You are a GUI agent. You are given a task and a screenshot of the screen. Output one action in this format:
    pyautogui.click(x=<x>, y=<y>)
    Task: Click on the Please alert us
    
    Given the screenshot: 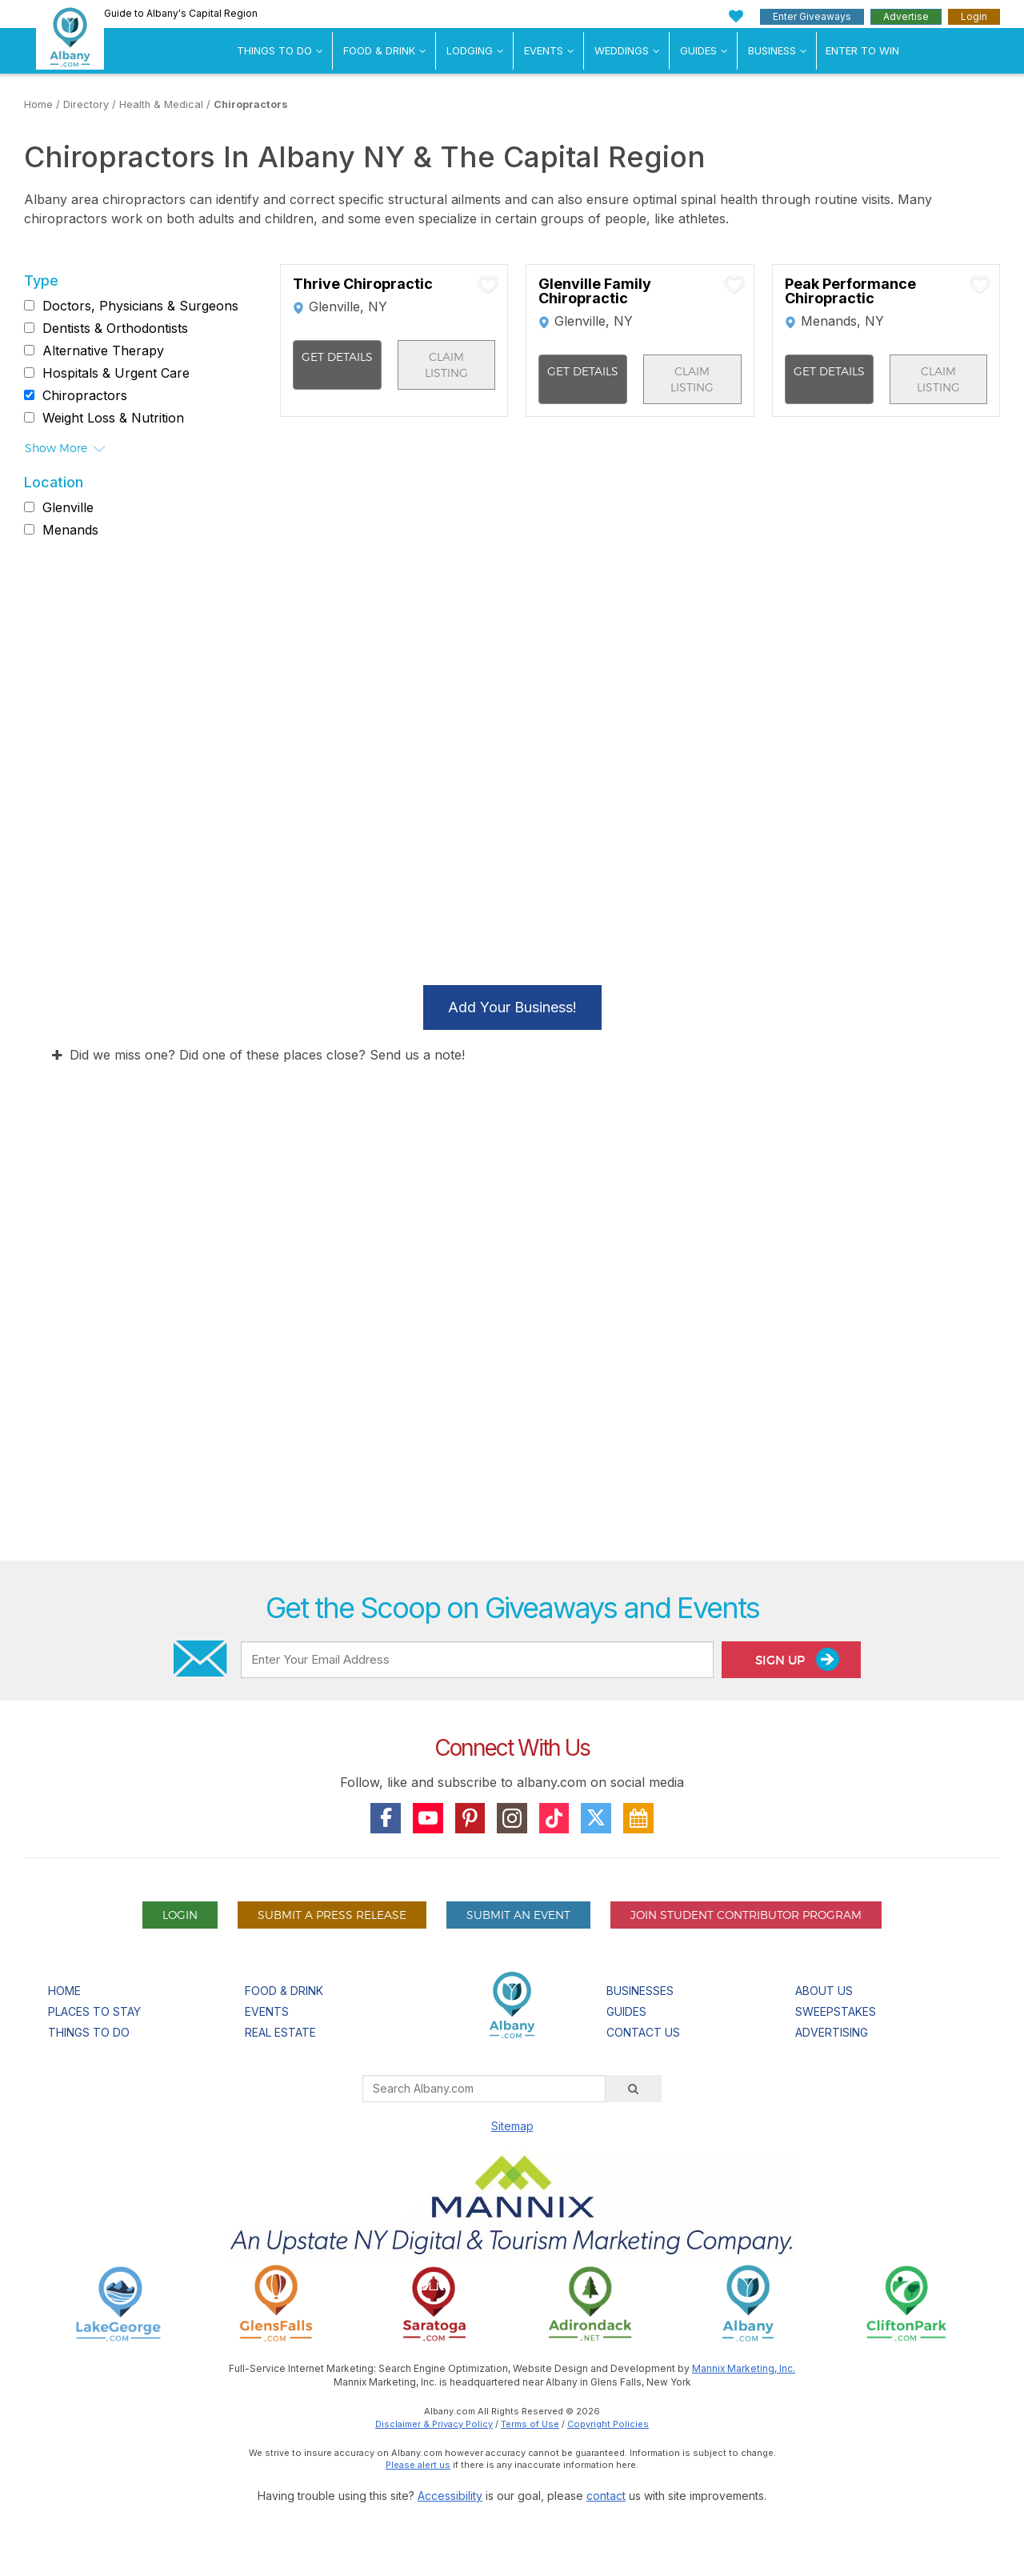 What is the action you would take?
    pyautogui.click(x=418, y=2464)
    